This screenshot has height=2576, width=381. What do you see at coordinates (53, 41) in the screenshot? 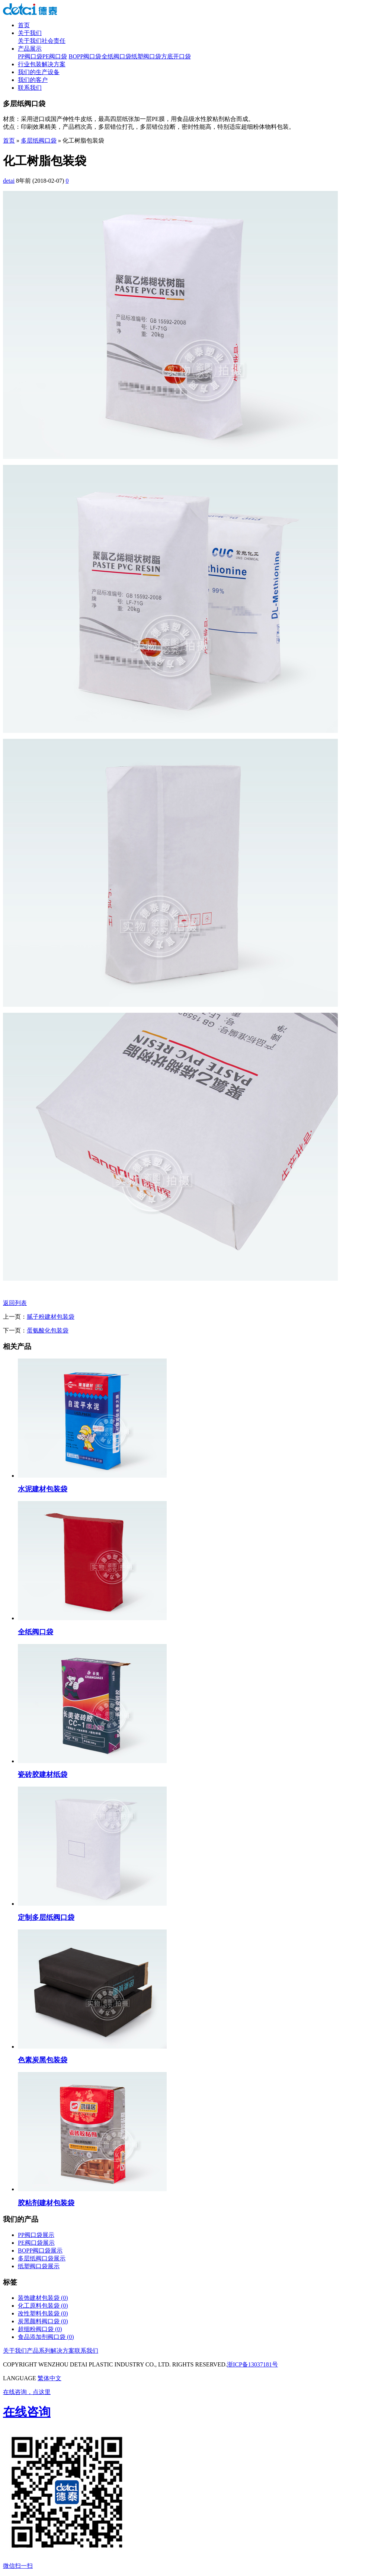
I see `社会责任` at bounding box center [53, 41].